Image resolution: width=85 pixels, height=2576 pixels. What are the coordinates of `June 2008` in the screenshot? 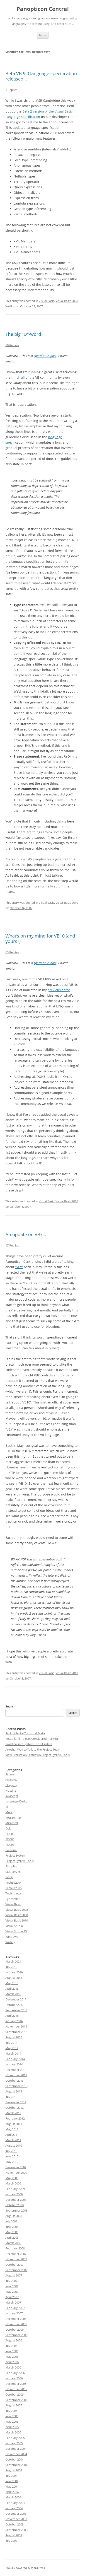 It's located at (11, 2227).